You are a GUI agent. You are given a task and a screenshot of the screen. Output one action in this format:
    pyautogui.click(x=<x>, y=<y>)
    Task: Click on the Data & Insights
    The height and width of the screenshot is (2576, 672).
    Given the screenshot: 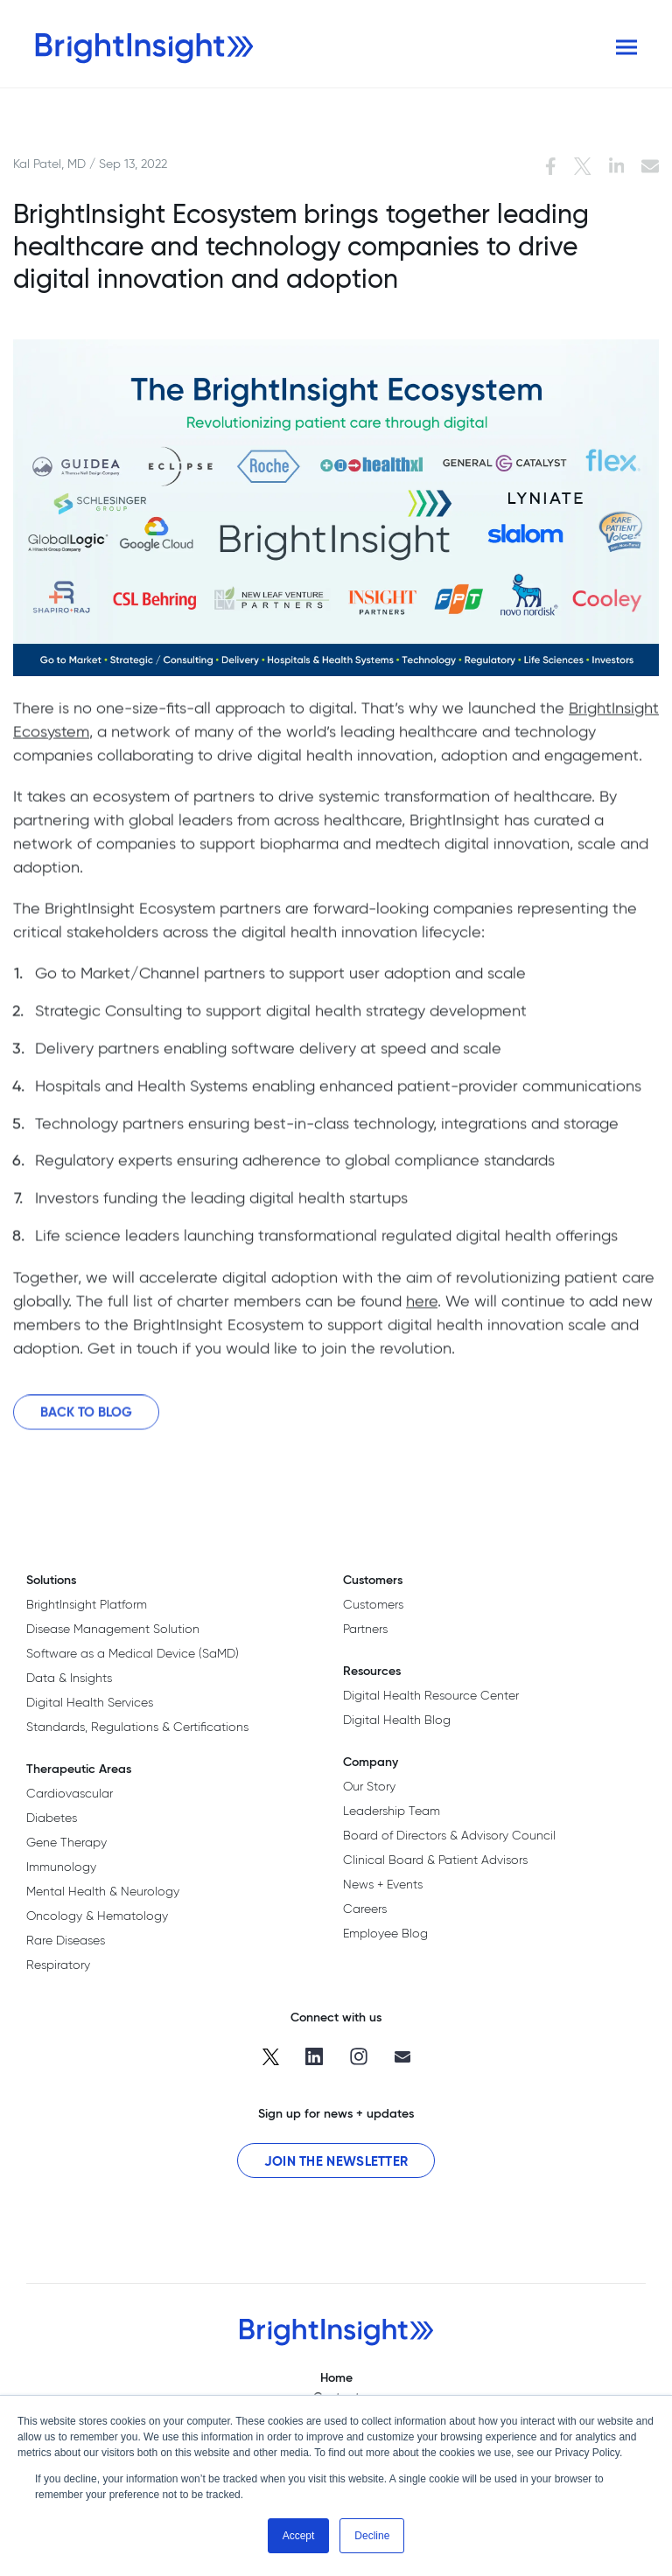 What is the action you would take?
    pyautogui.click(x=69, y=1678)
    